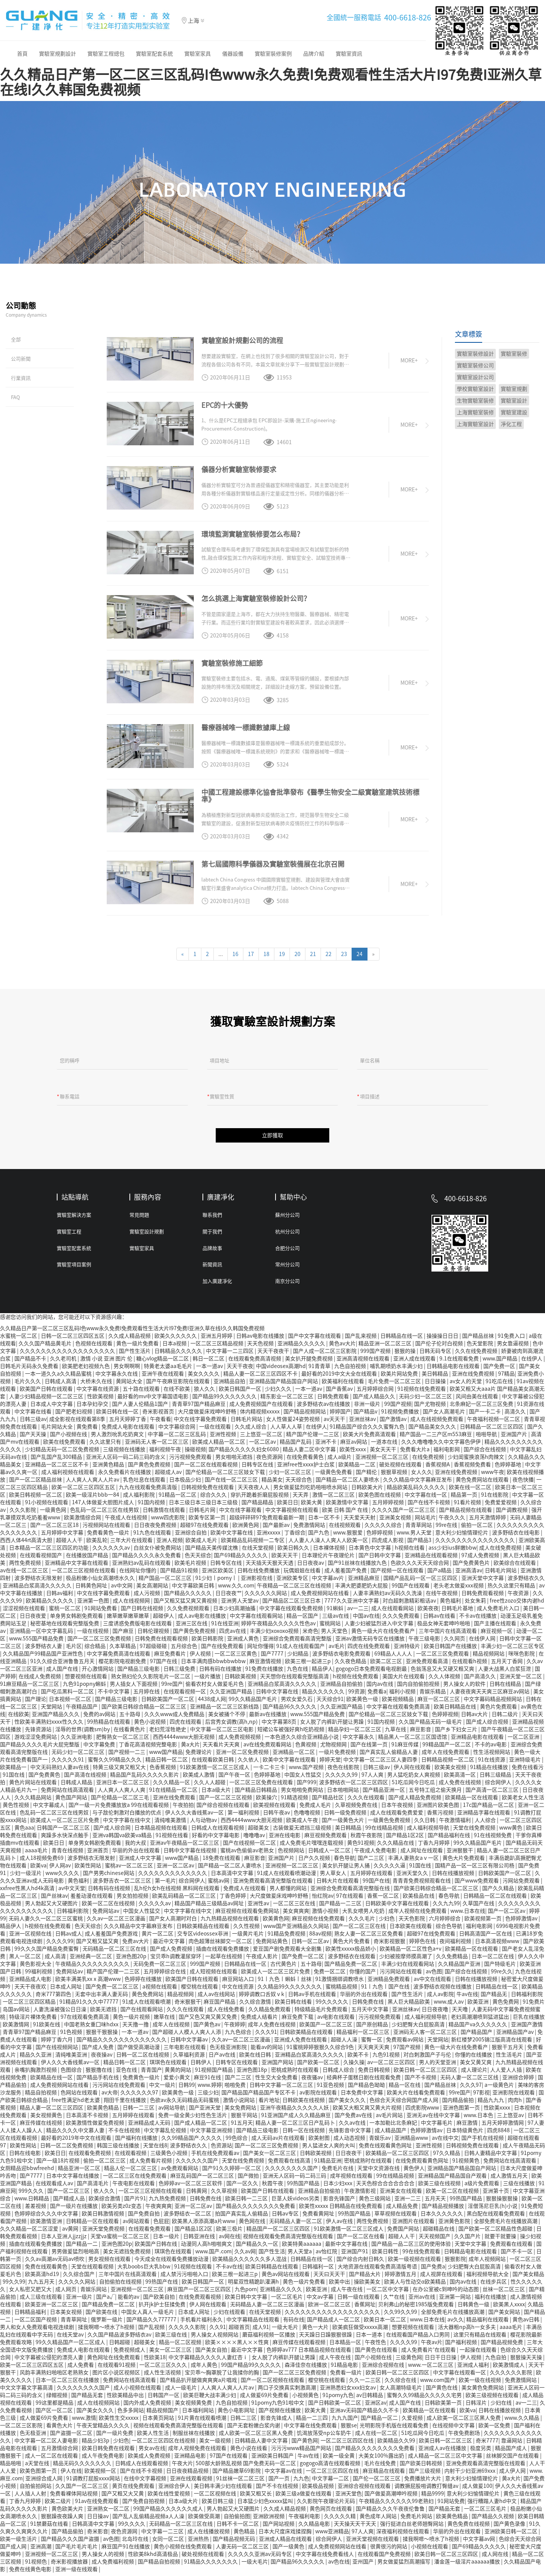  Describe the element at coordinates (224, 405) in the screenshot. I see `EPC的十大優勢` at that location.